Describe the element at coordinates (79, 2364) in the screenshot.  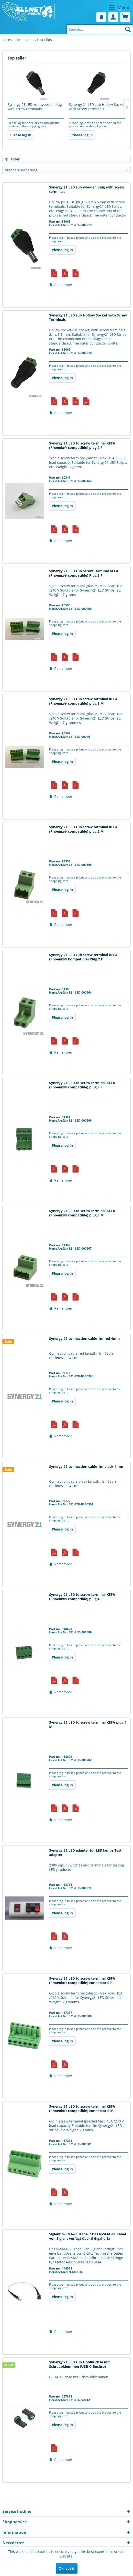
I see `Synergy 21 LED zub Hohlbuchse mit Schraubklemmen (USB-C-Buchse)` at that location.